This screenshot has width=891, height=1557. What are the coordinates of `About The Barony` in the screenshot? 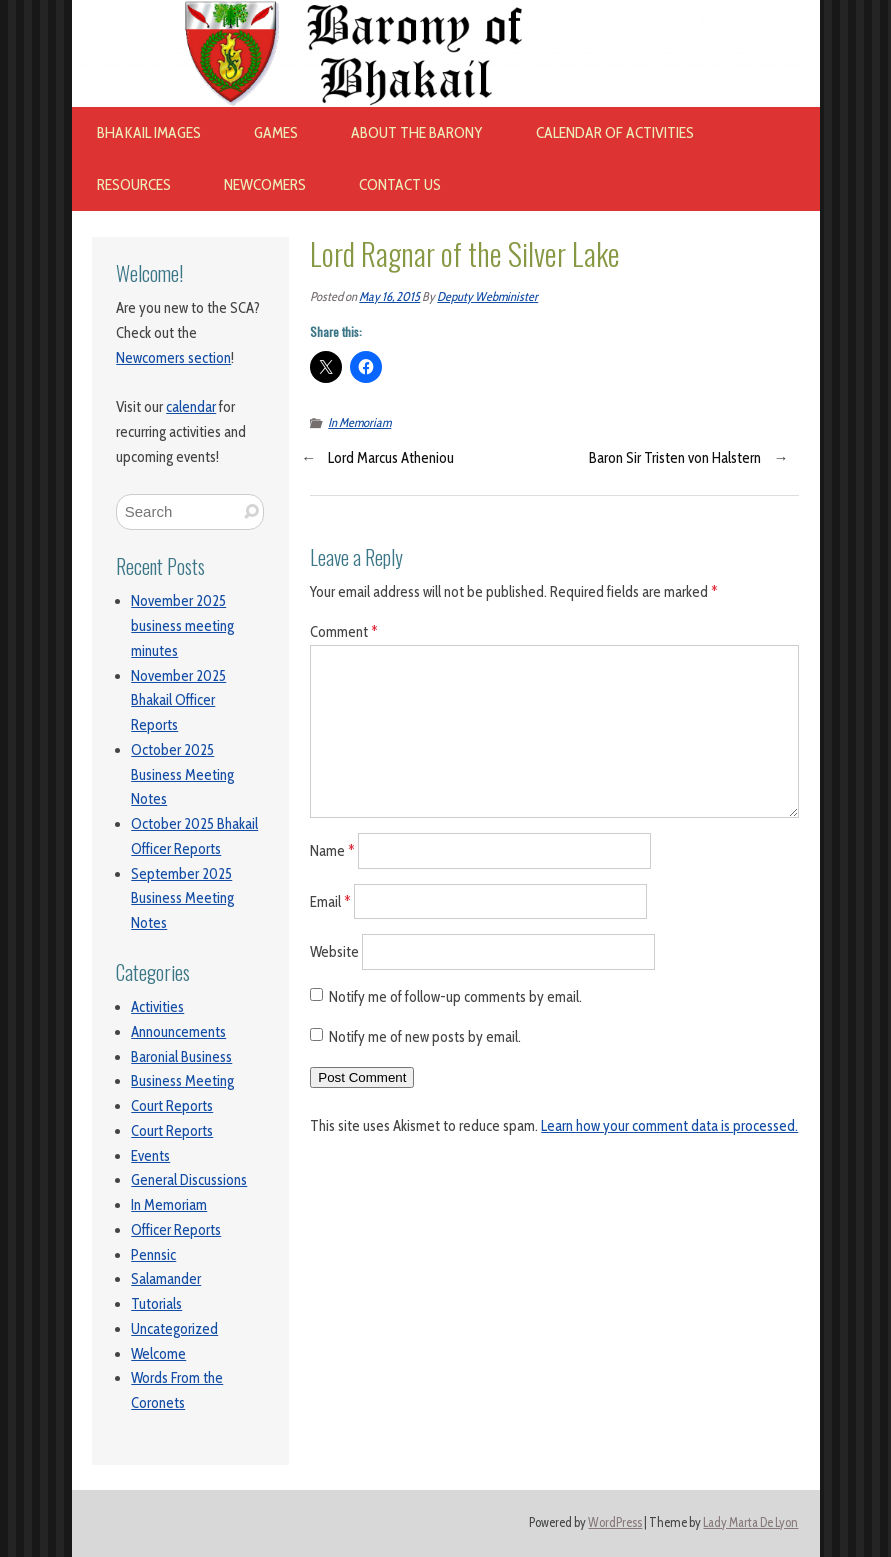 It's located at (417, 132).